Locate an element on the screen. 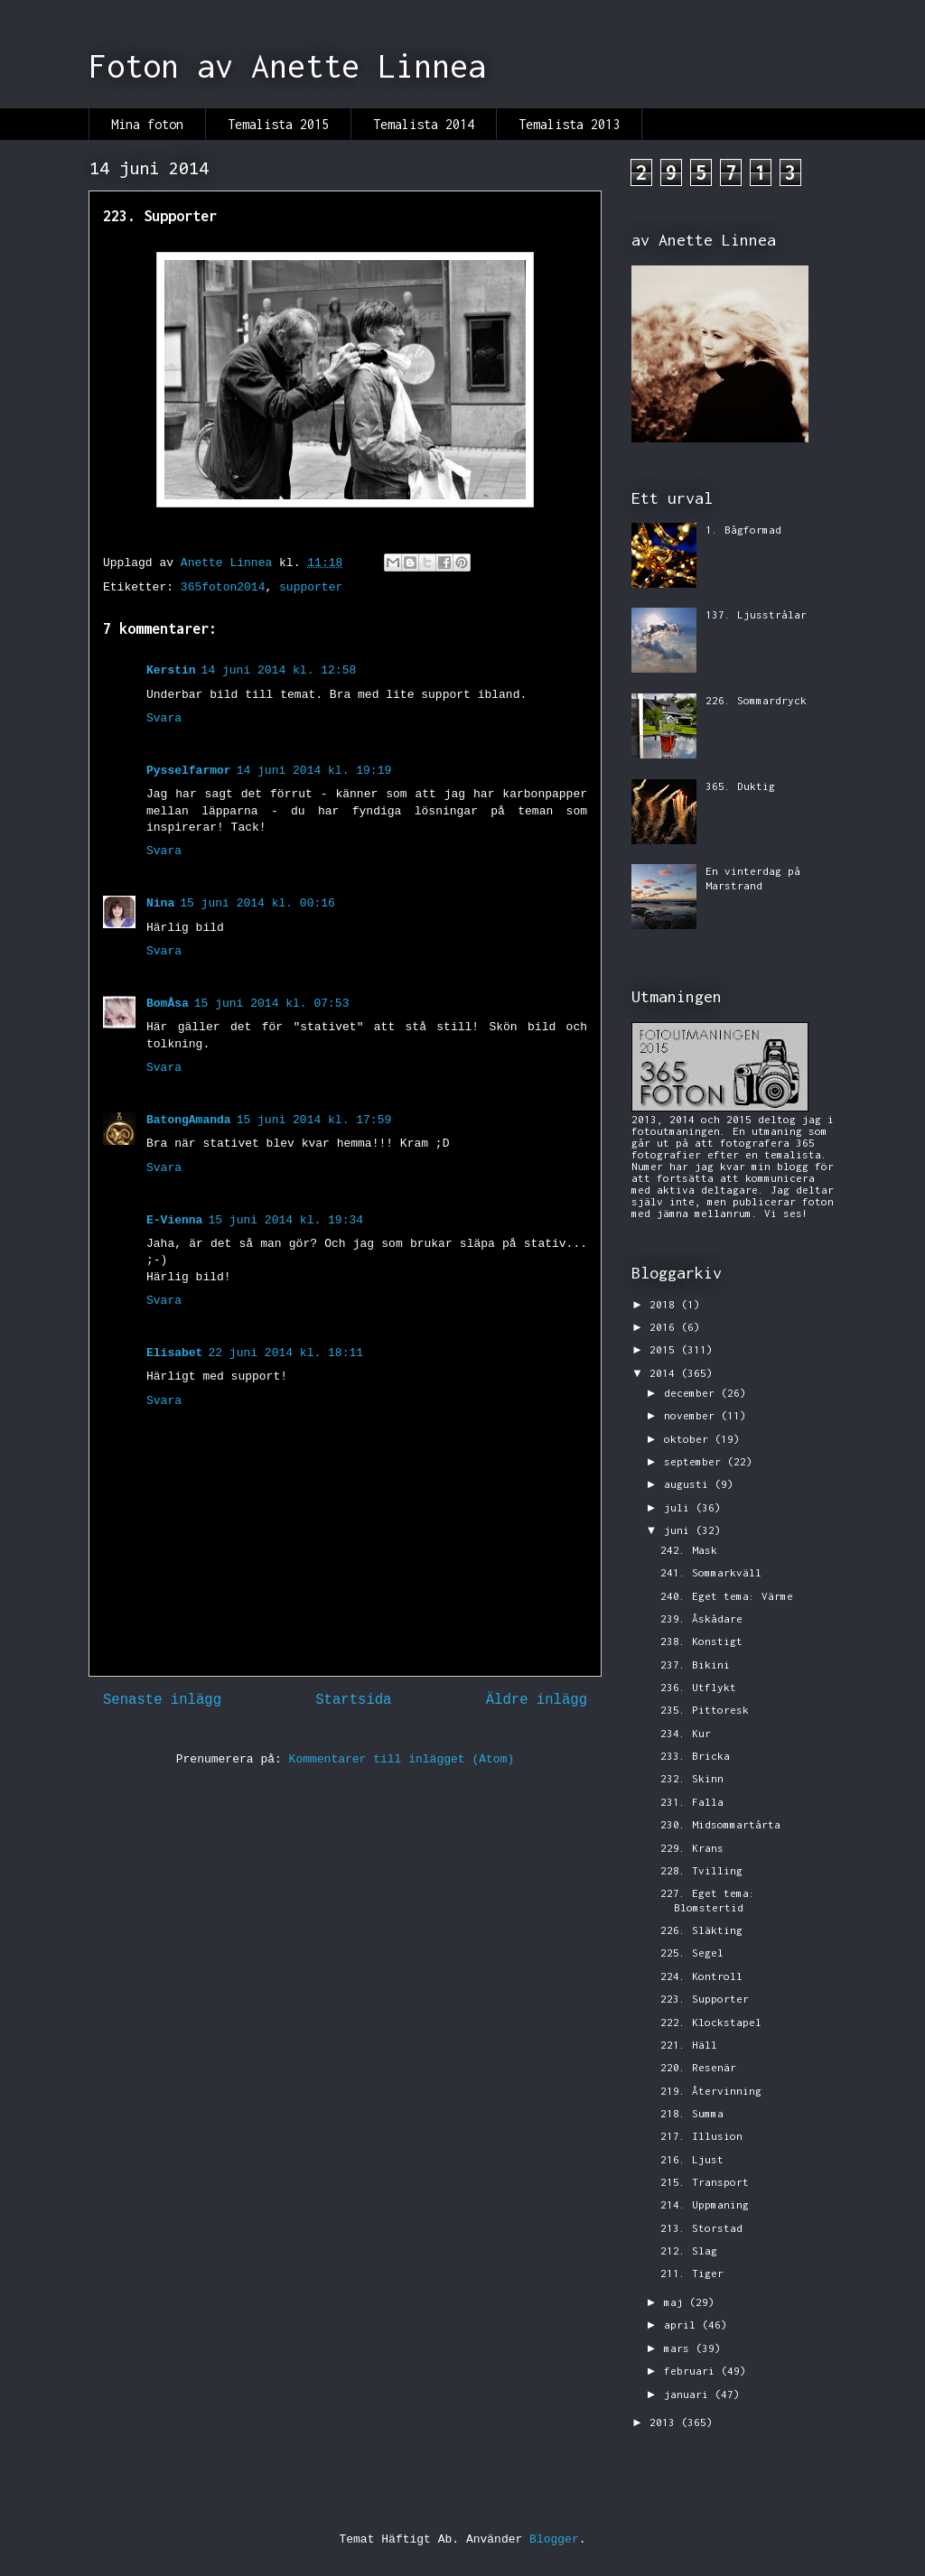 The image size is (925, 2576). 2018 is located at coordinates (665, 1304).